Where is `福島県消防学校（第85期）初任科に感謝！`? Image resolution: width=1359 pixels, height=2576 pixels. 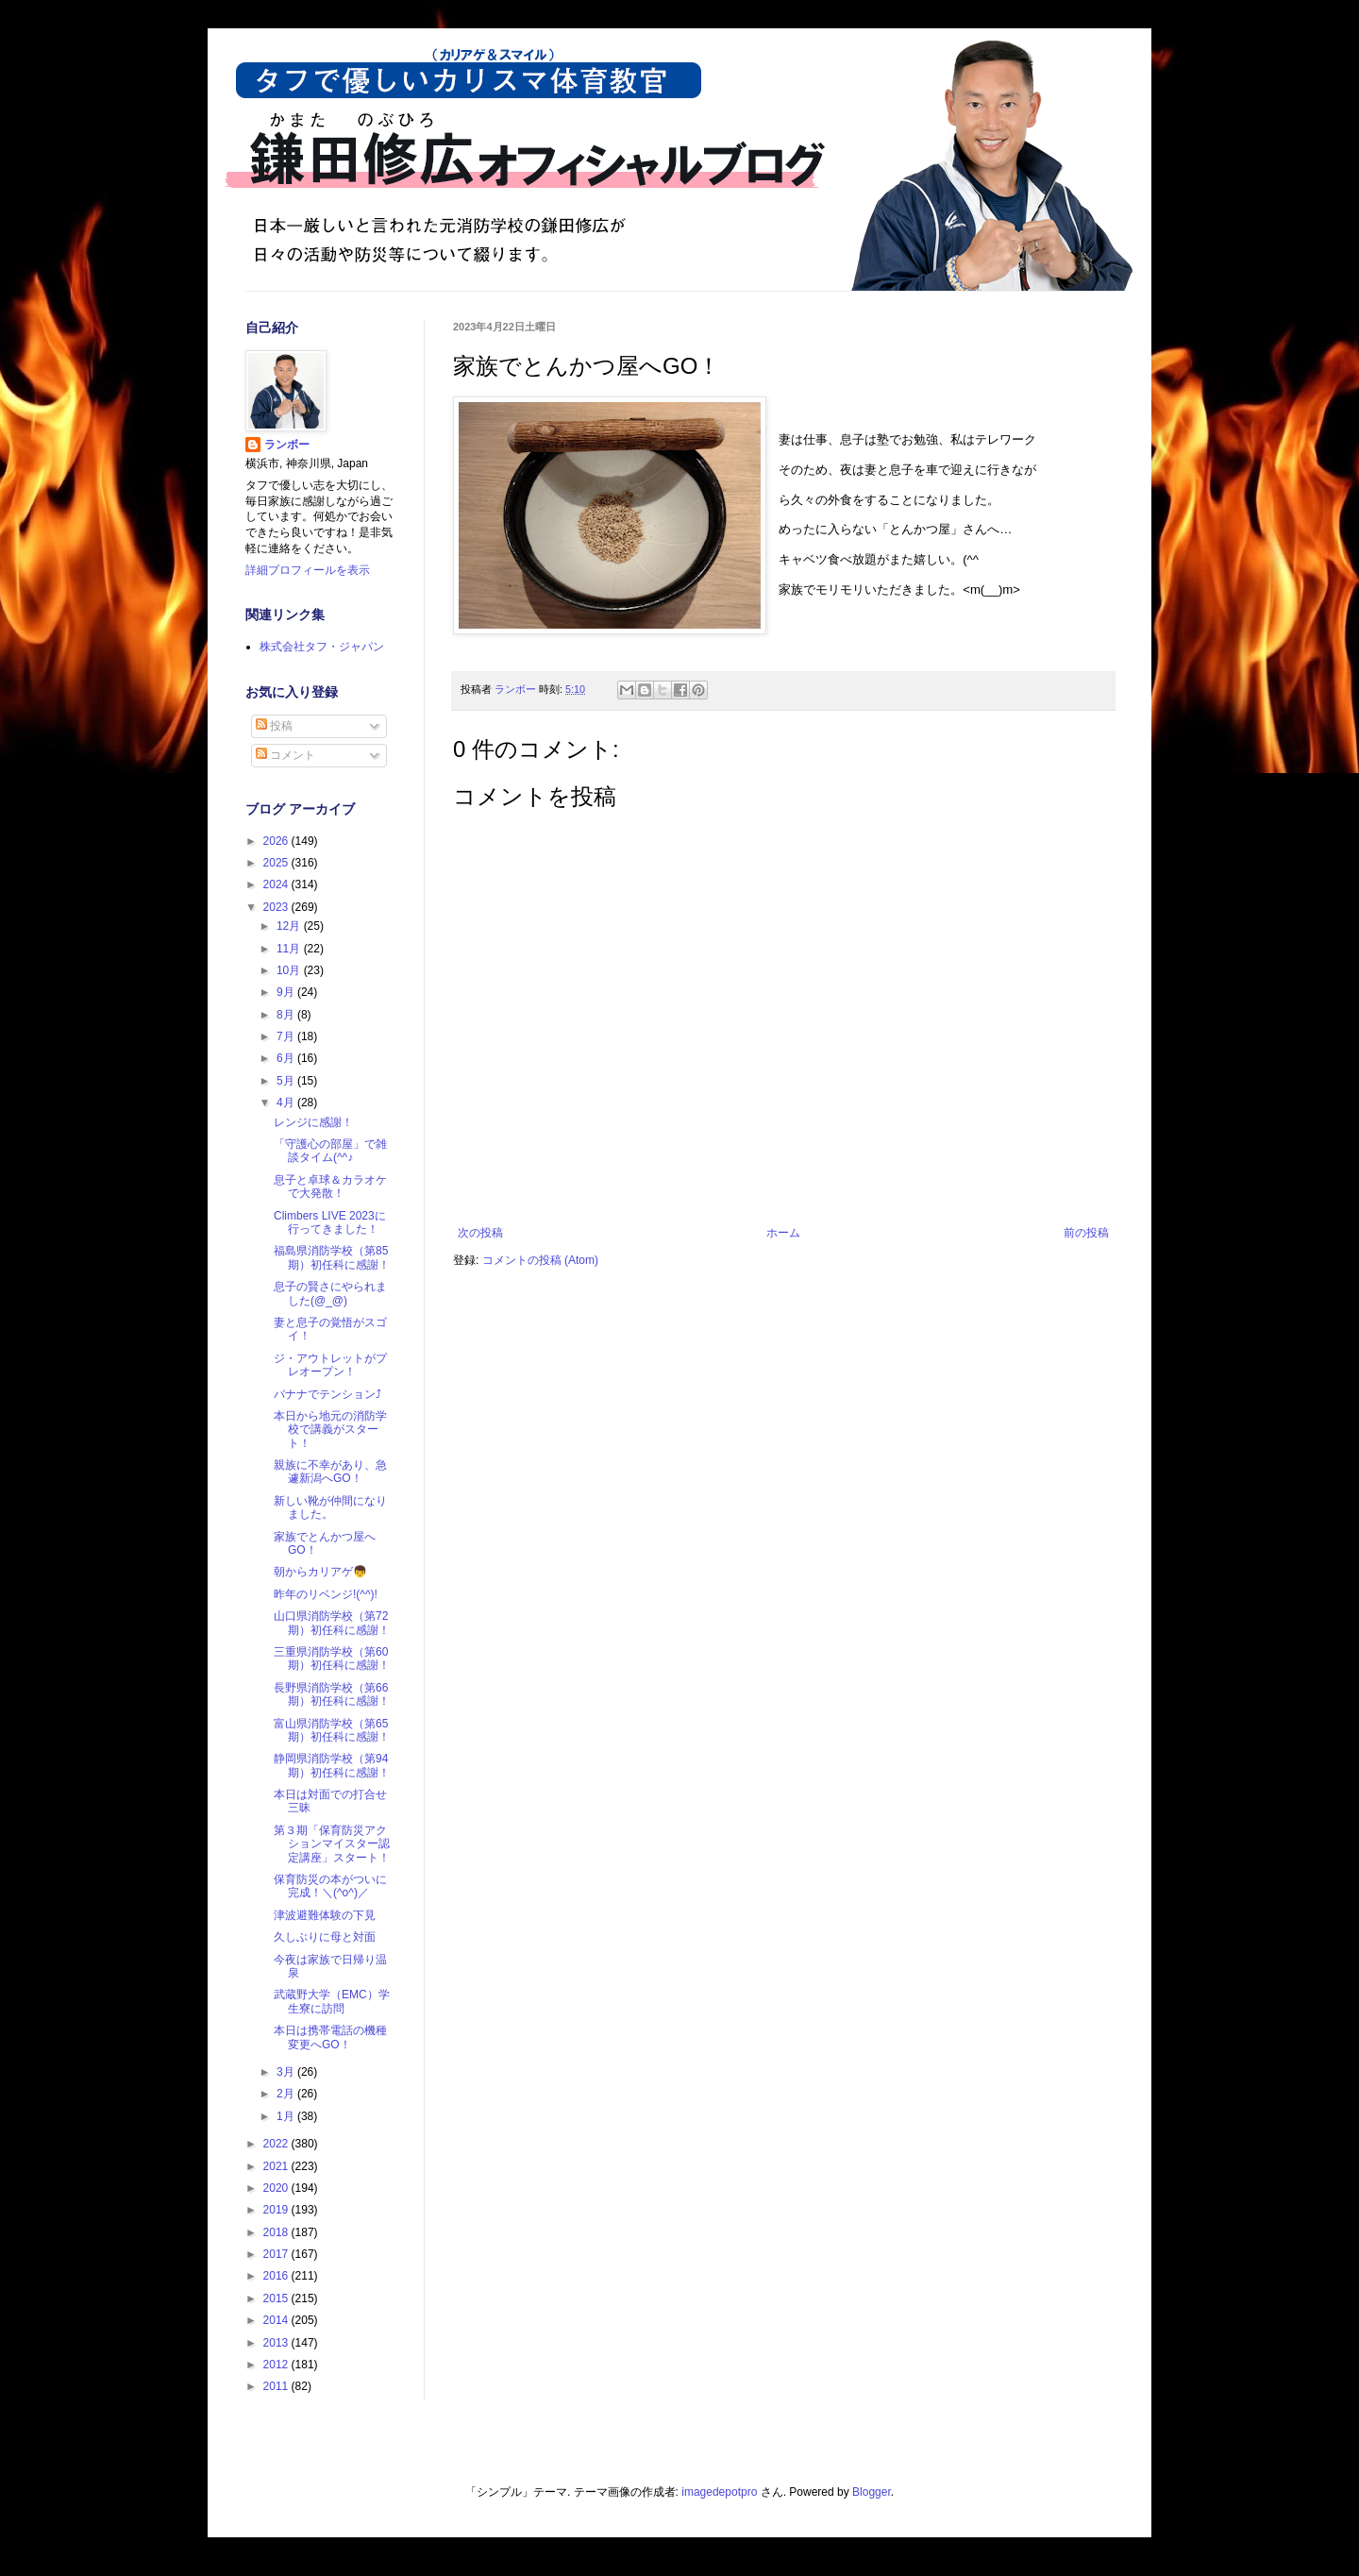 福島県消防学校（第85期）初任科に感謝！ is located at coordinates (332, 1257).